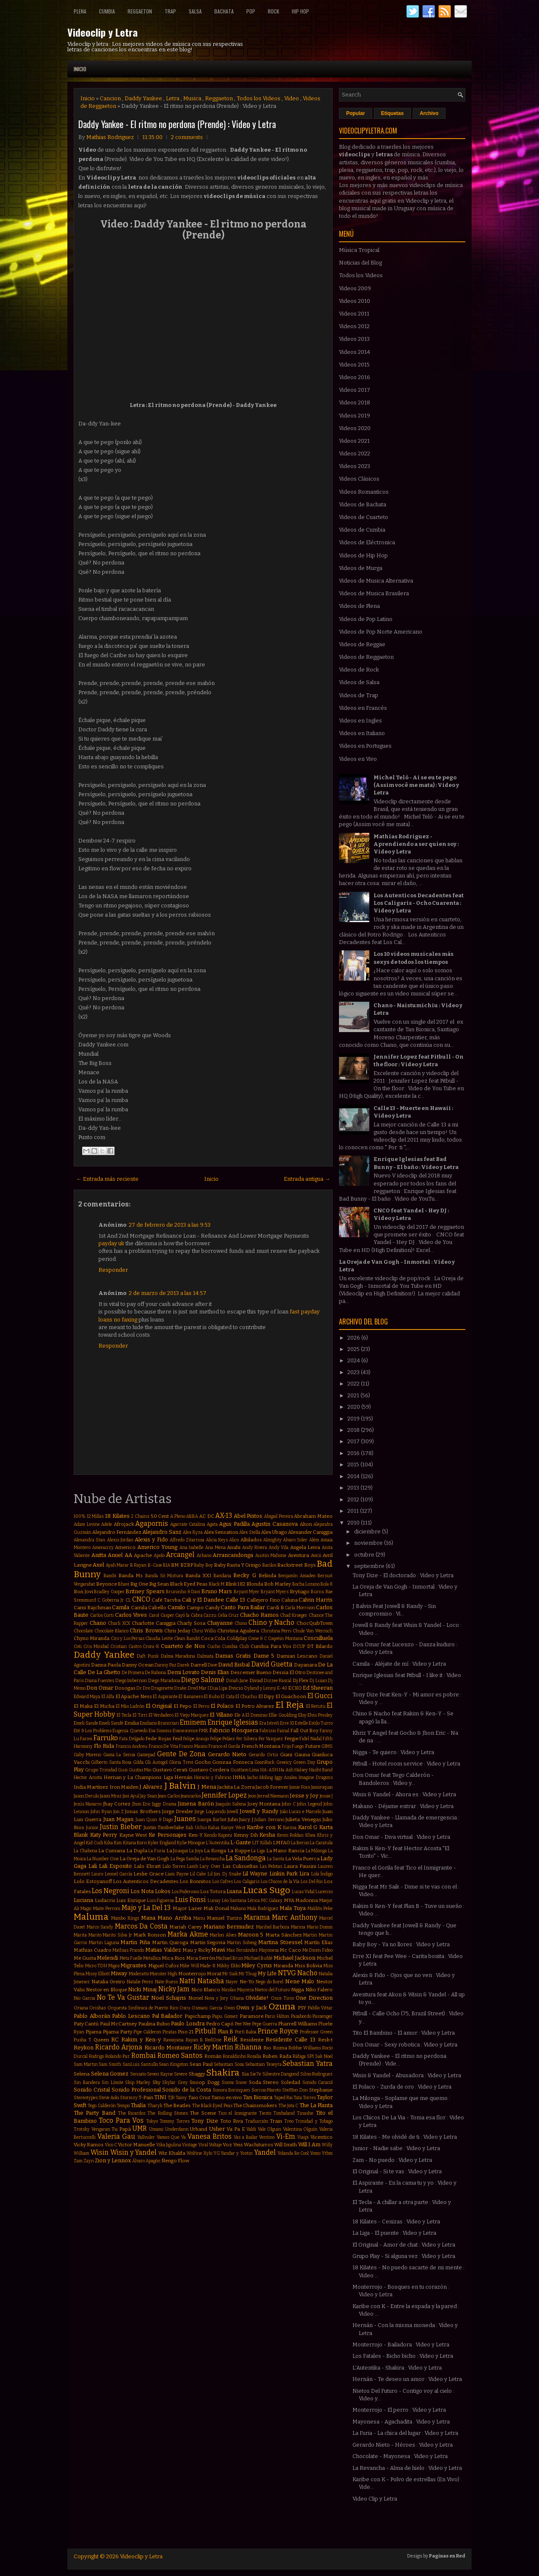 Image resolution: width=539 pixels, height=2576 pixels. Describe the element at coordinates (163, 1966) in the screenshot. I see `Miguel Cufos` at that location.